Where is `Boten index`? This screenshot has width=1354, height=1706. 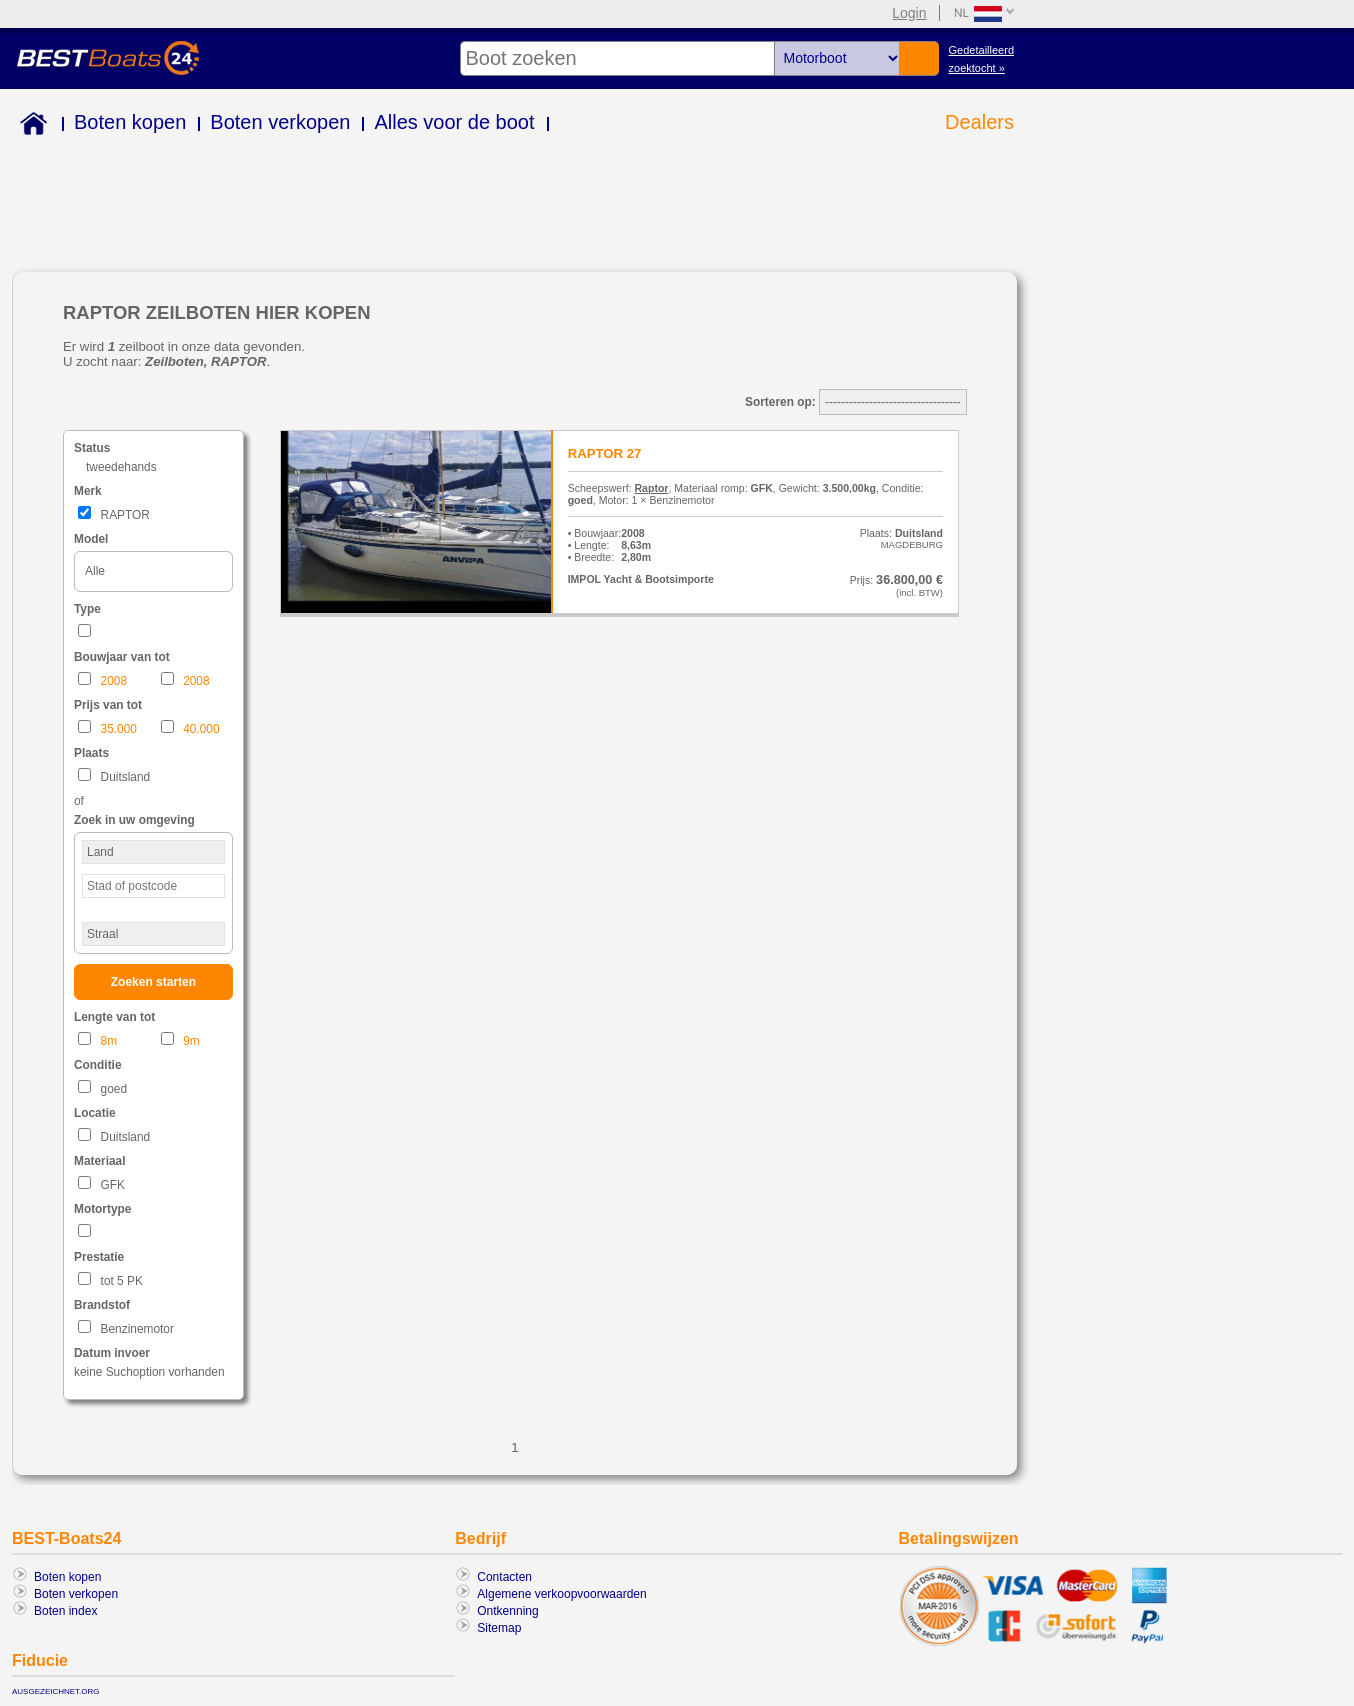
Boten index is located at coordinates (65, 1611).